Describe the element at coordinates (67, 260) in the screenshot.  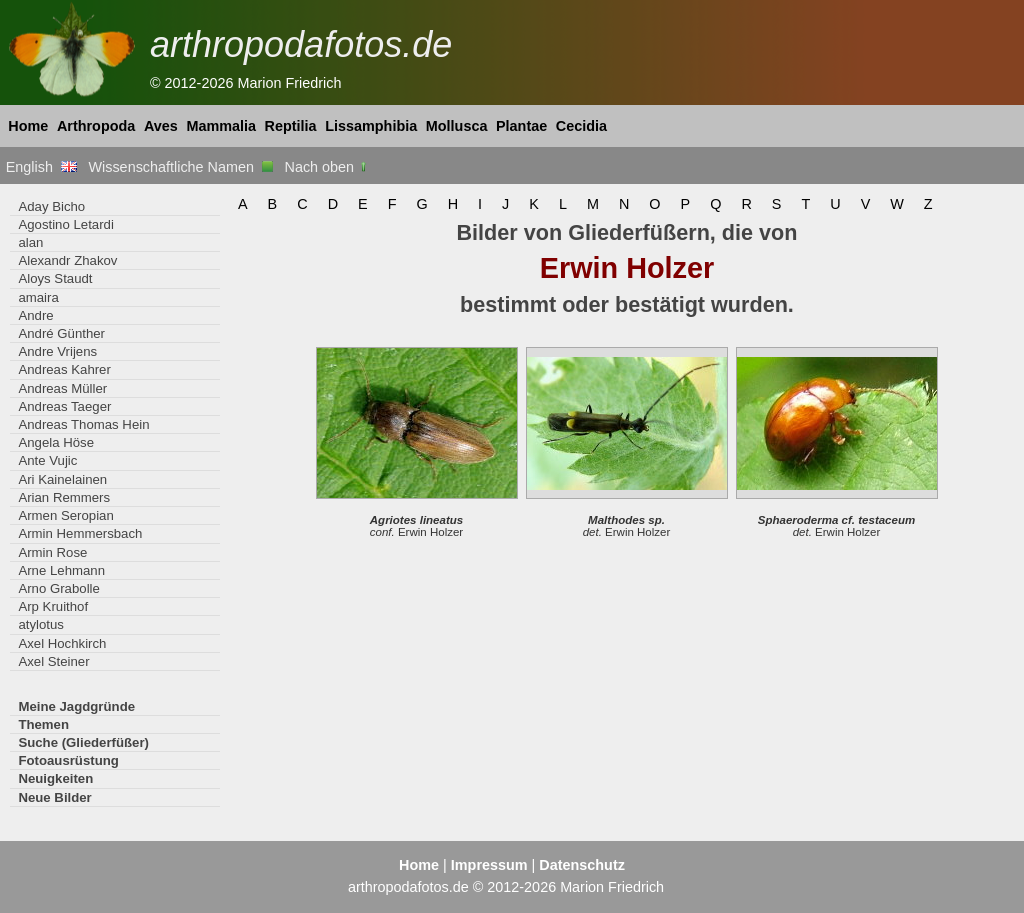
I see `Alexandr Zhakov` at that location.